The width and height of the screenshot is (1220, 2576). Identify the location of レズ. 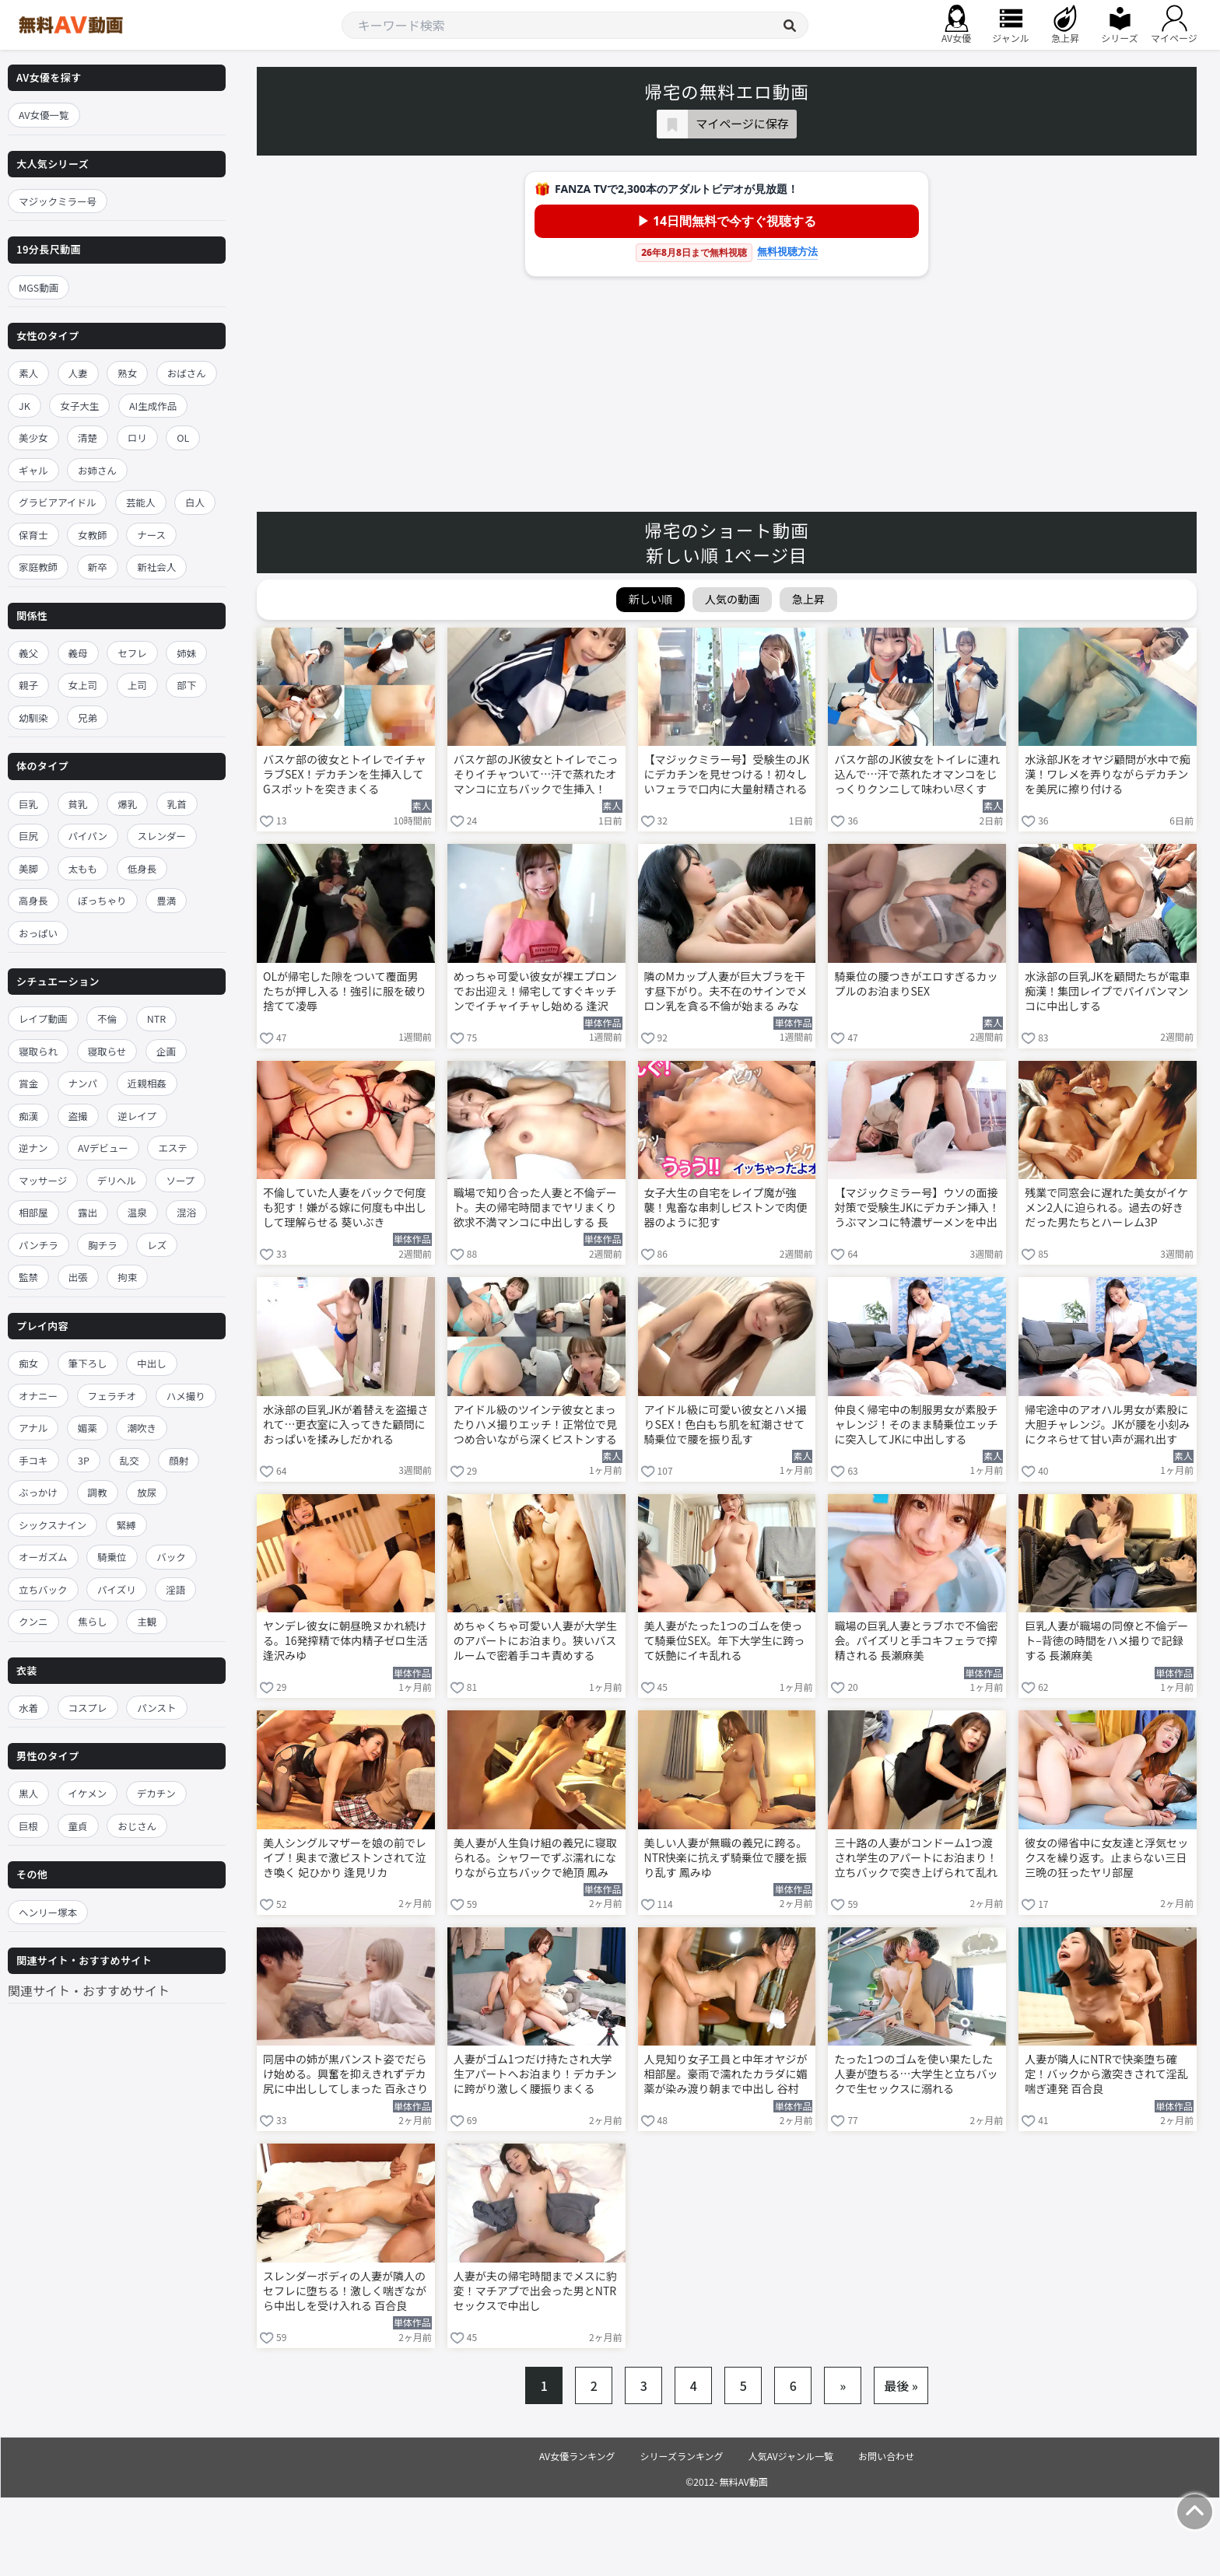
(157, 1244).